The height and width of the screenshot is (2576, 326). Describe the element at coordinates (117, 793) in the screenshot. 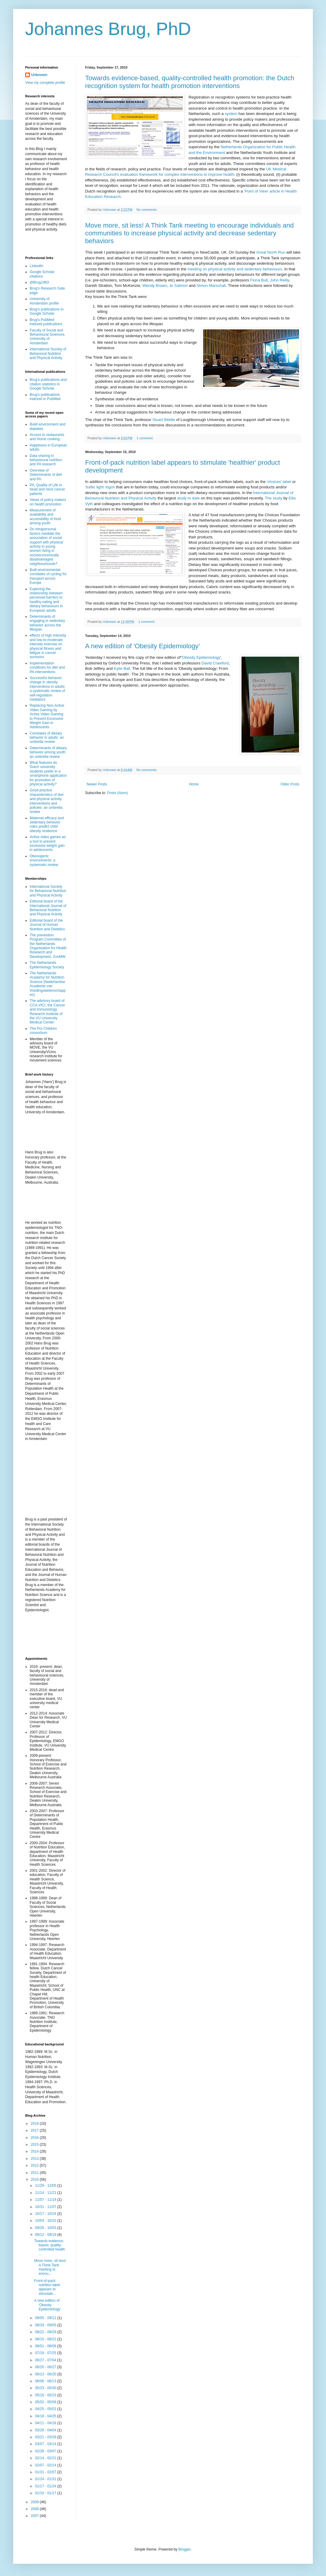

I see `Posts (Atom)` at that location.